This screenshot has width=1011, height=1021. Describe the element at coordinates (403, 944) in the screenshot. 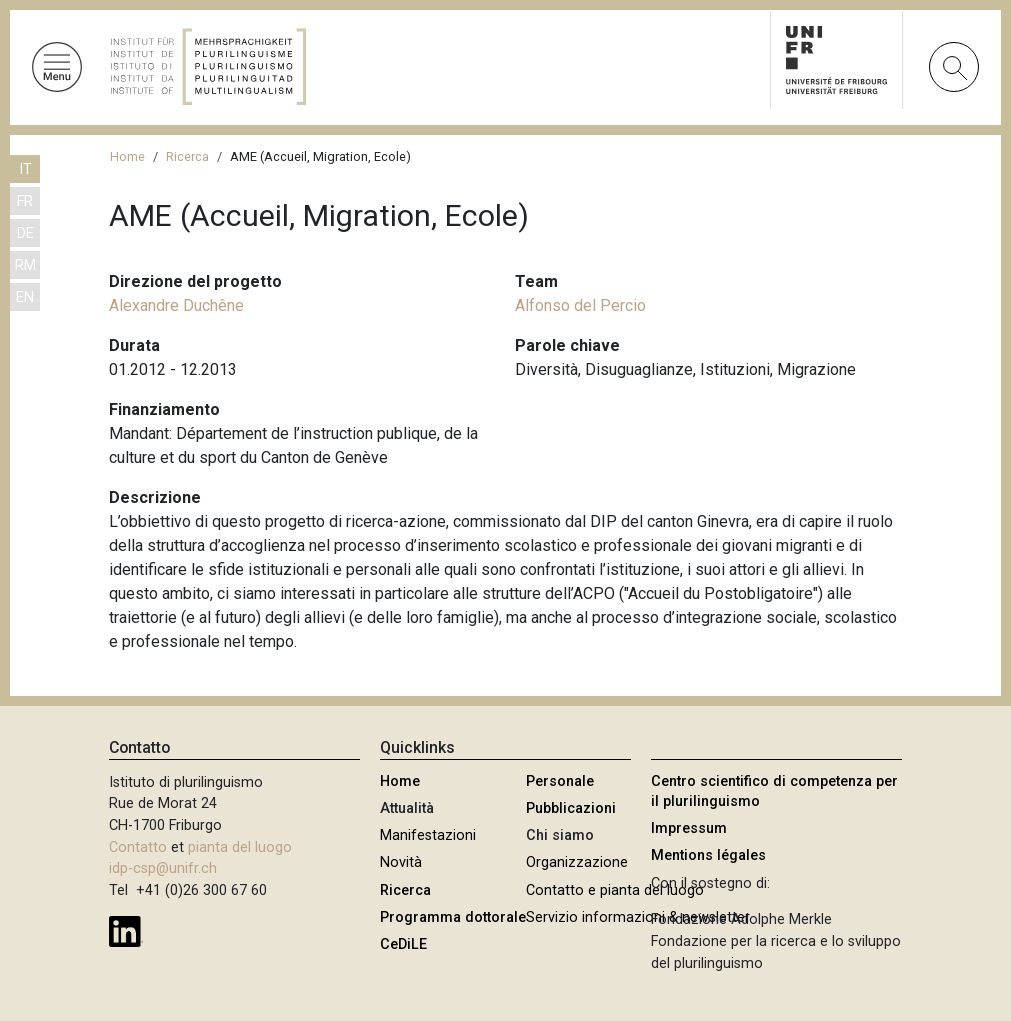

I see `CeDiLE` at that location.